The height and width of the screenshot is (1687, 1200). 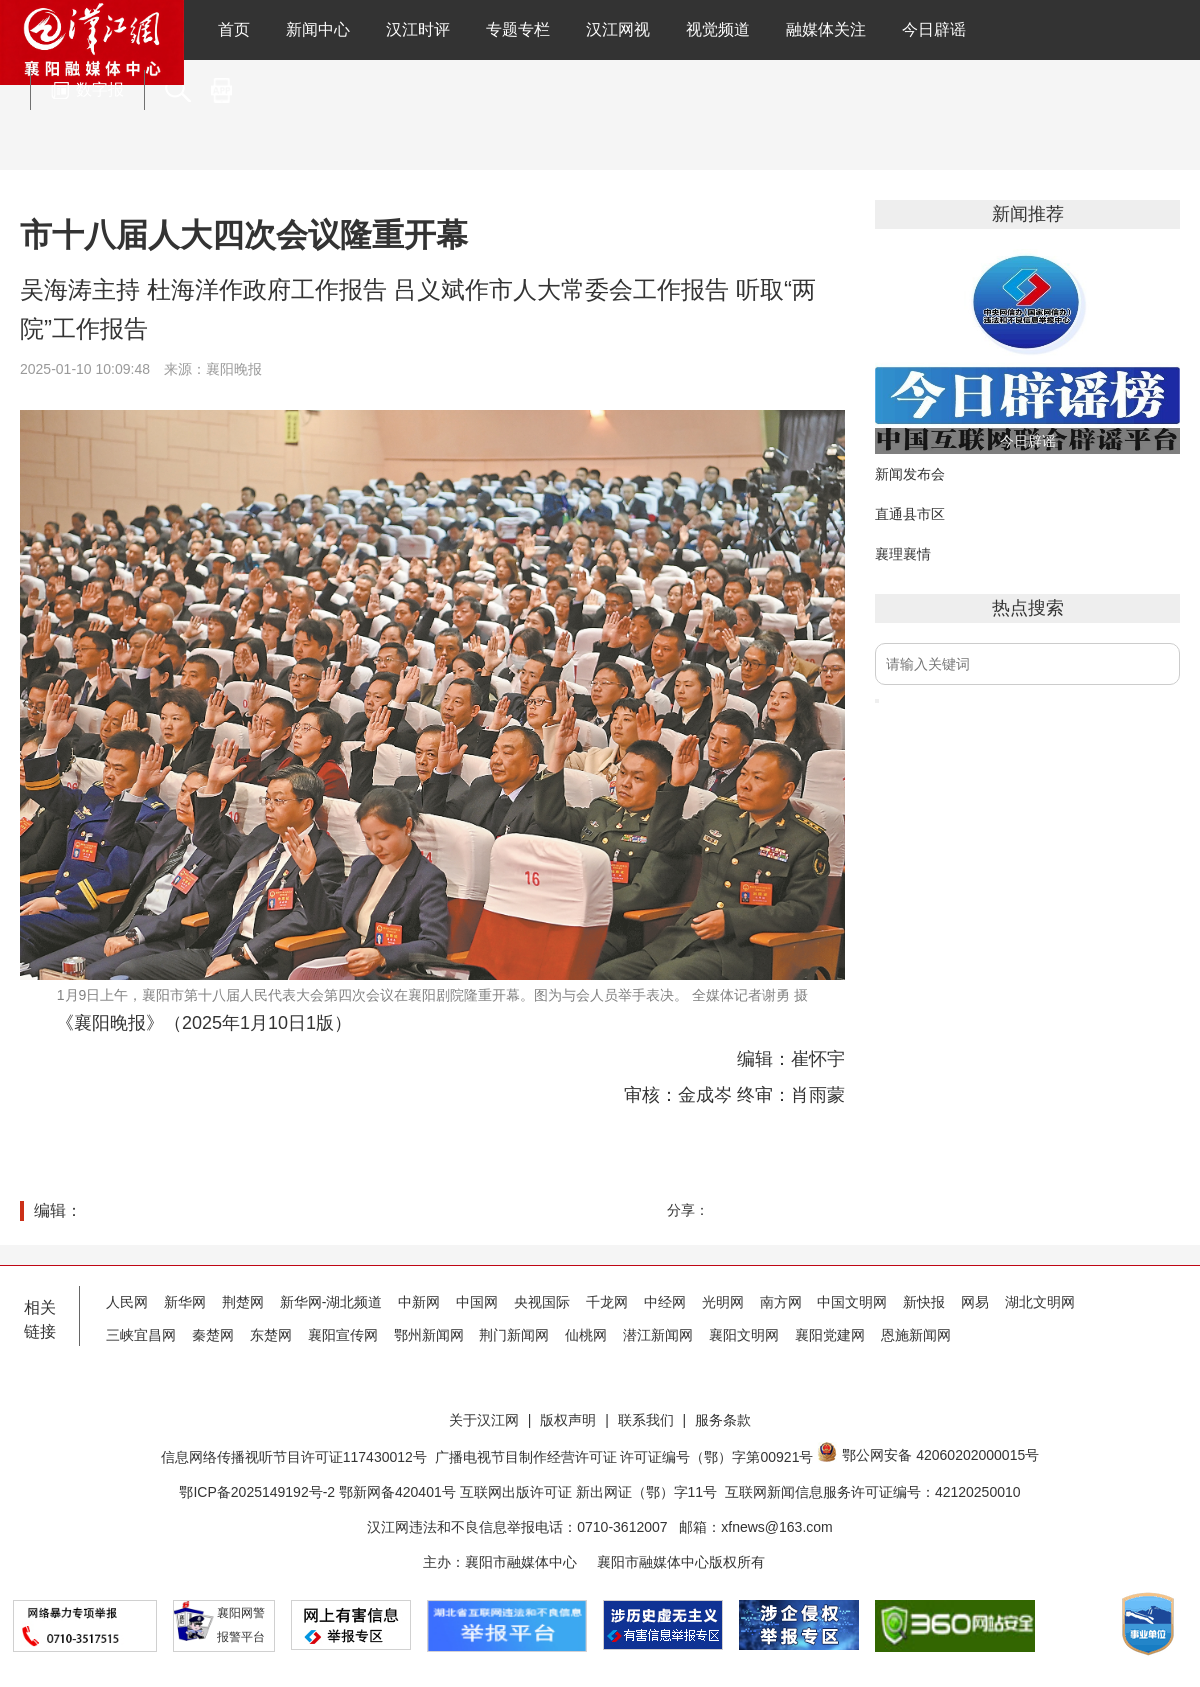 I want to click on 仙桃网, so click(x=586, y=1335).